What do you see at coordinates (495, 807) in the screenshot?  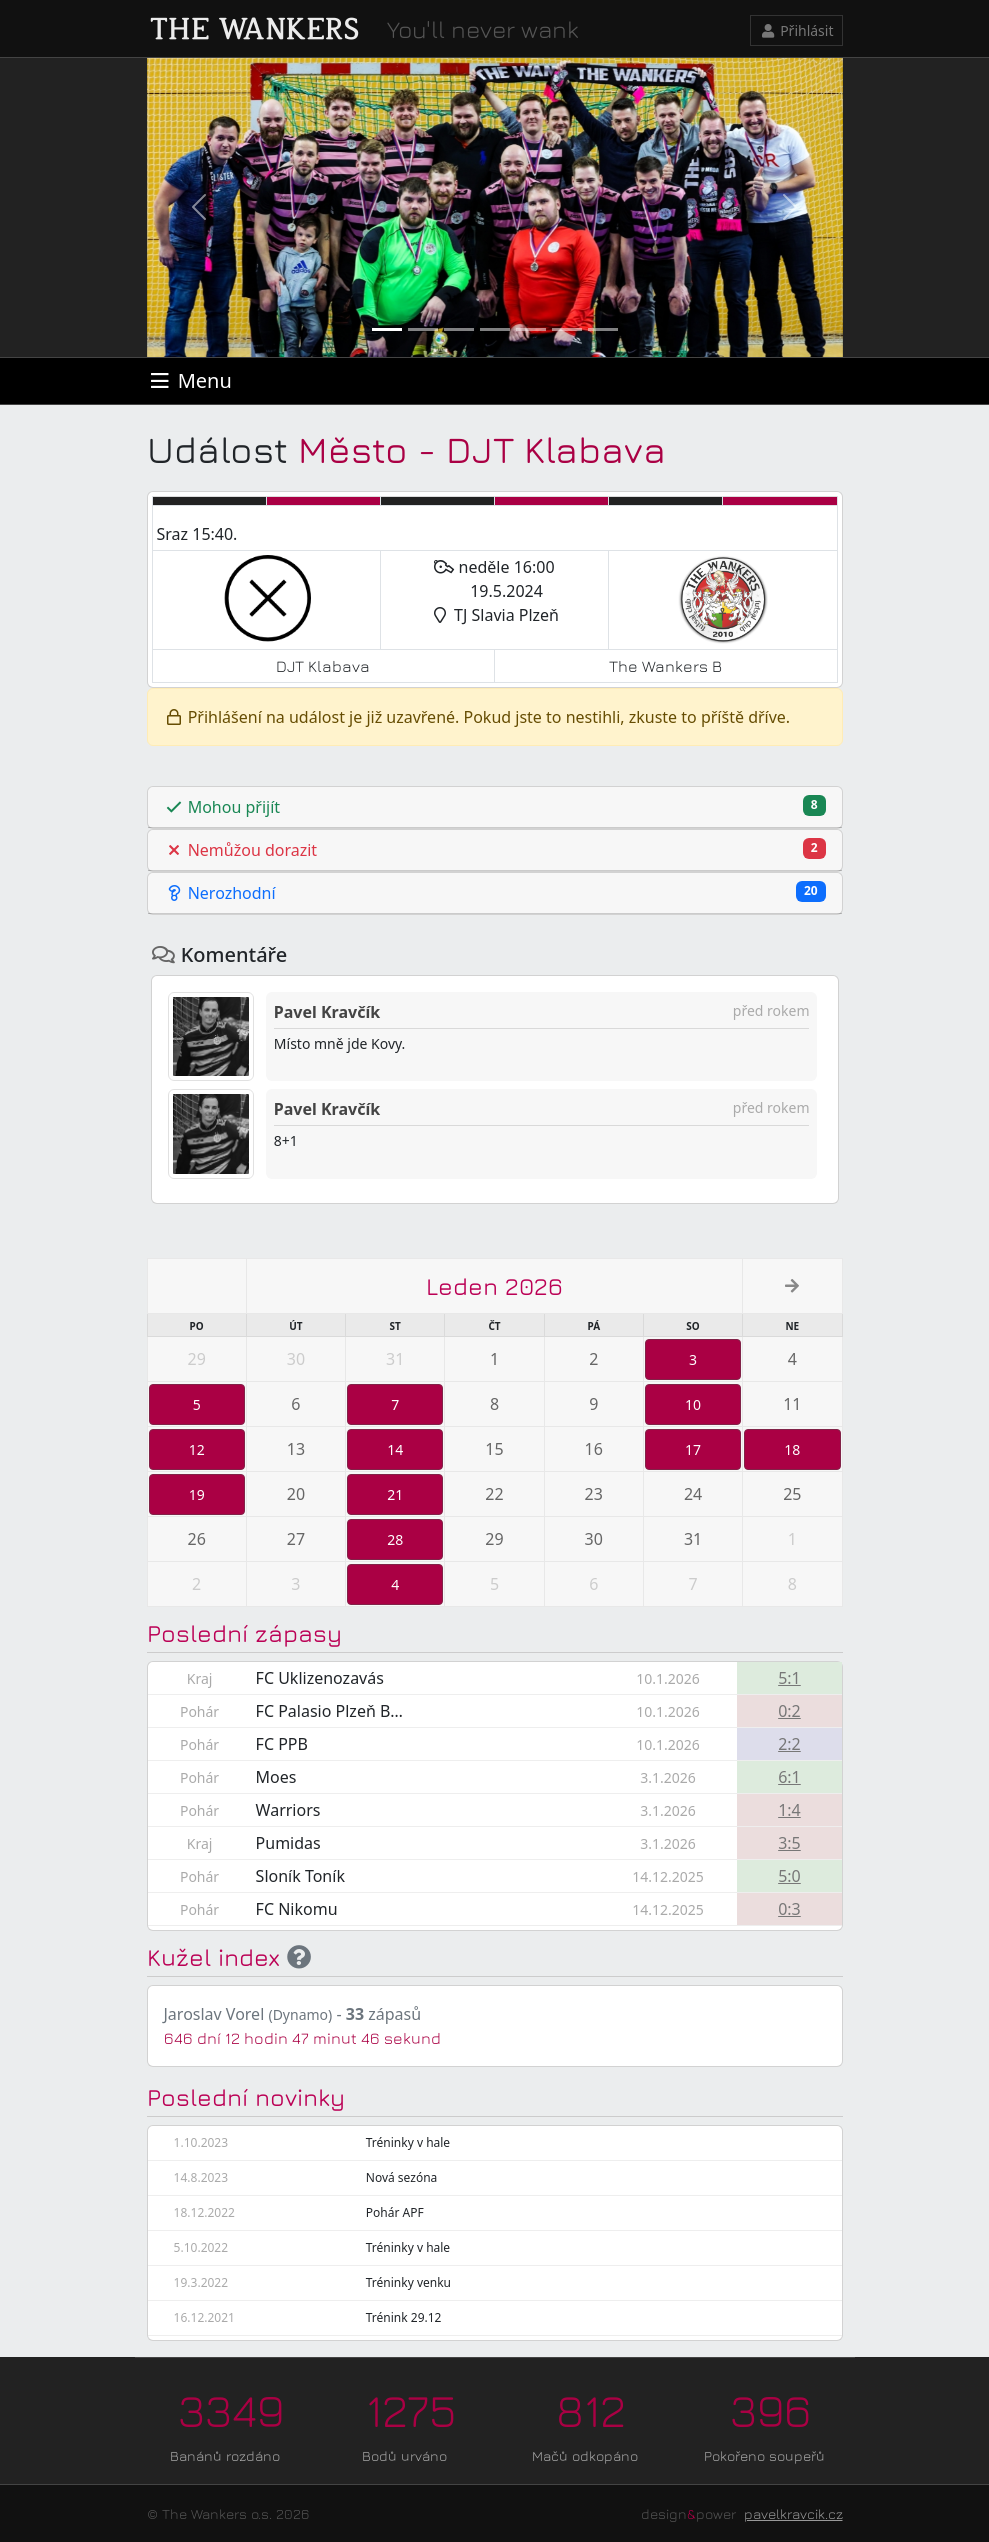 I see `[tab]` at bounding box center [495, 807].